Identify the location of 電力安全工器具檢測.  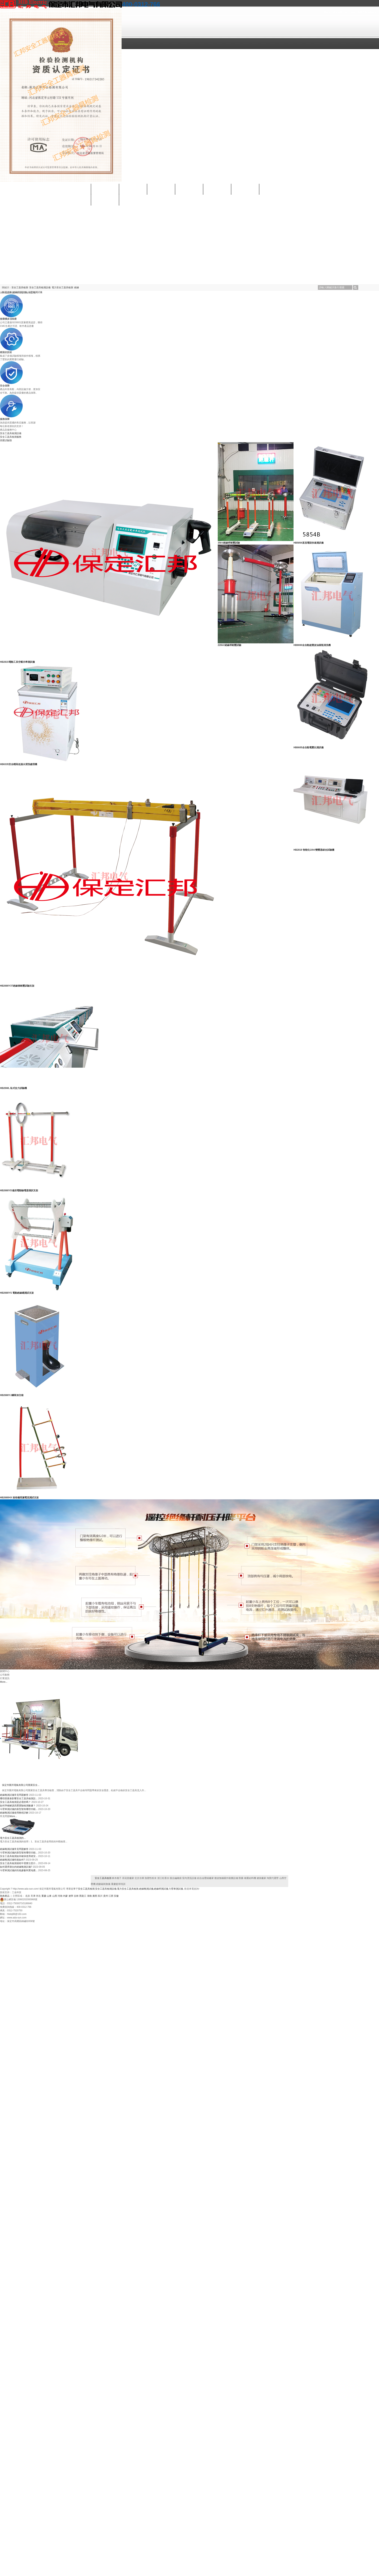
(62, 287).